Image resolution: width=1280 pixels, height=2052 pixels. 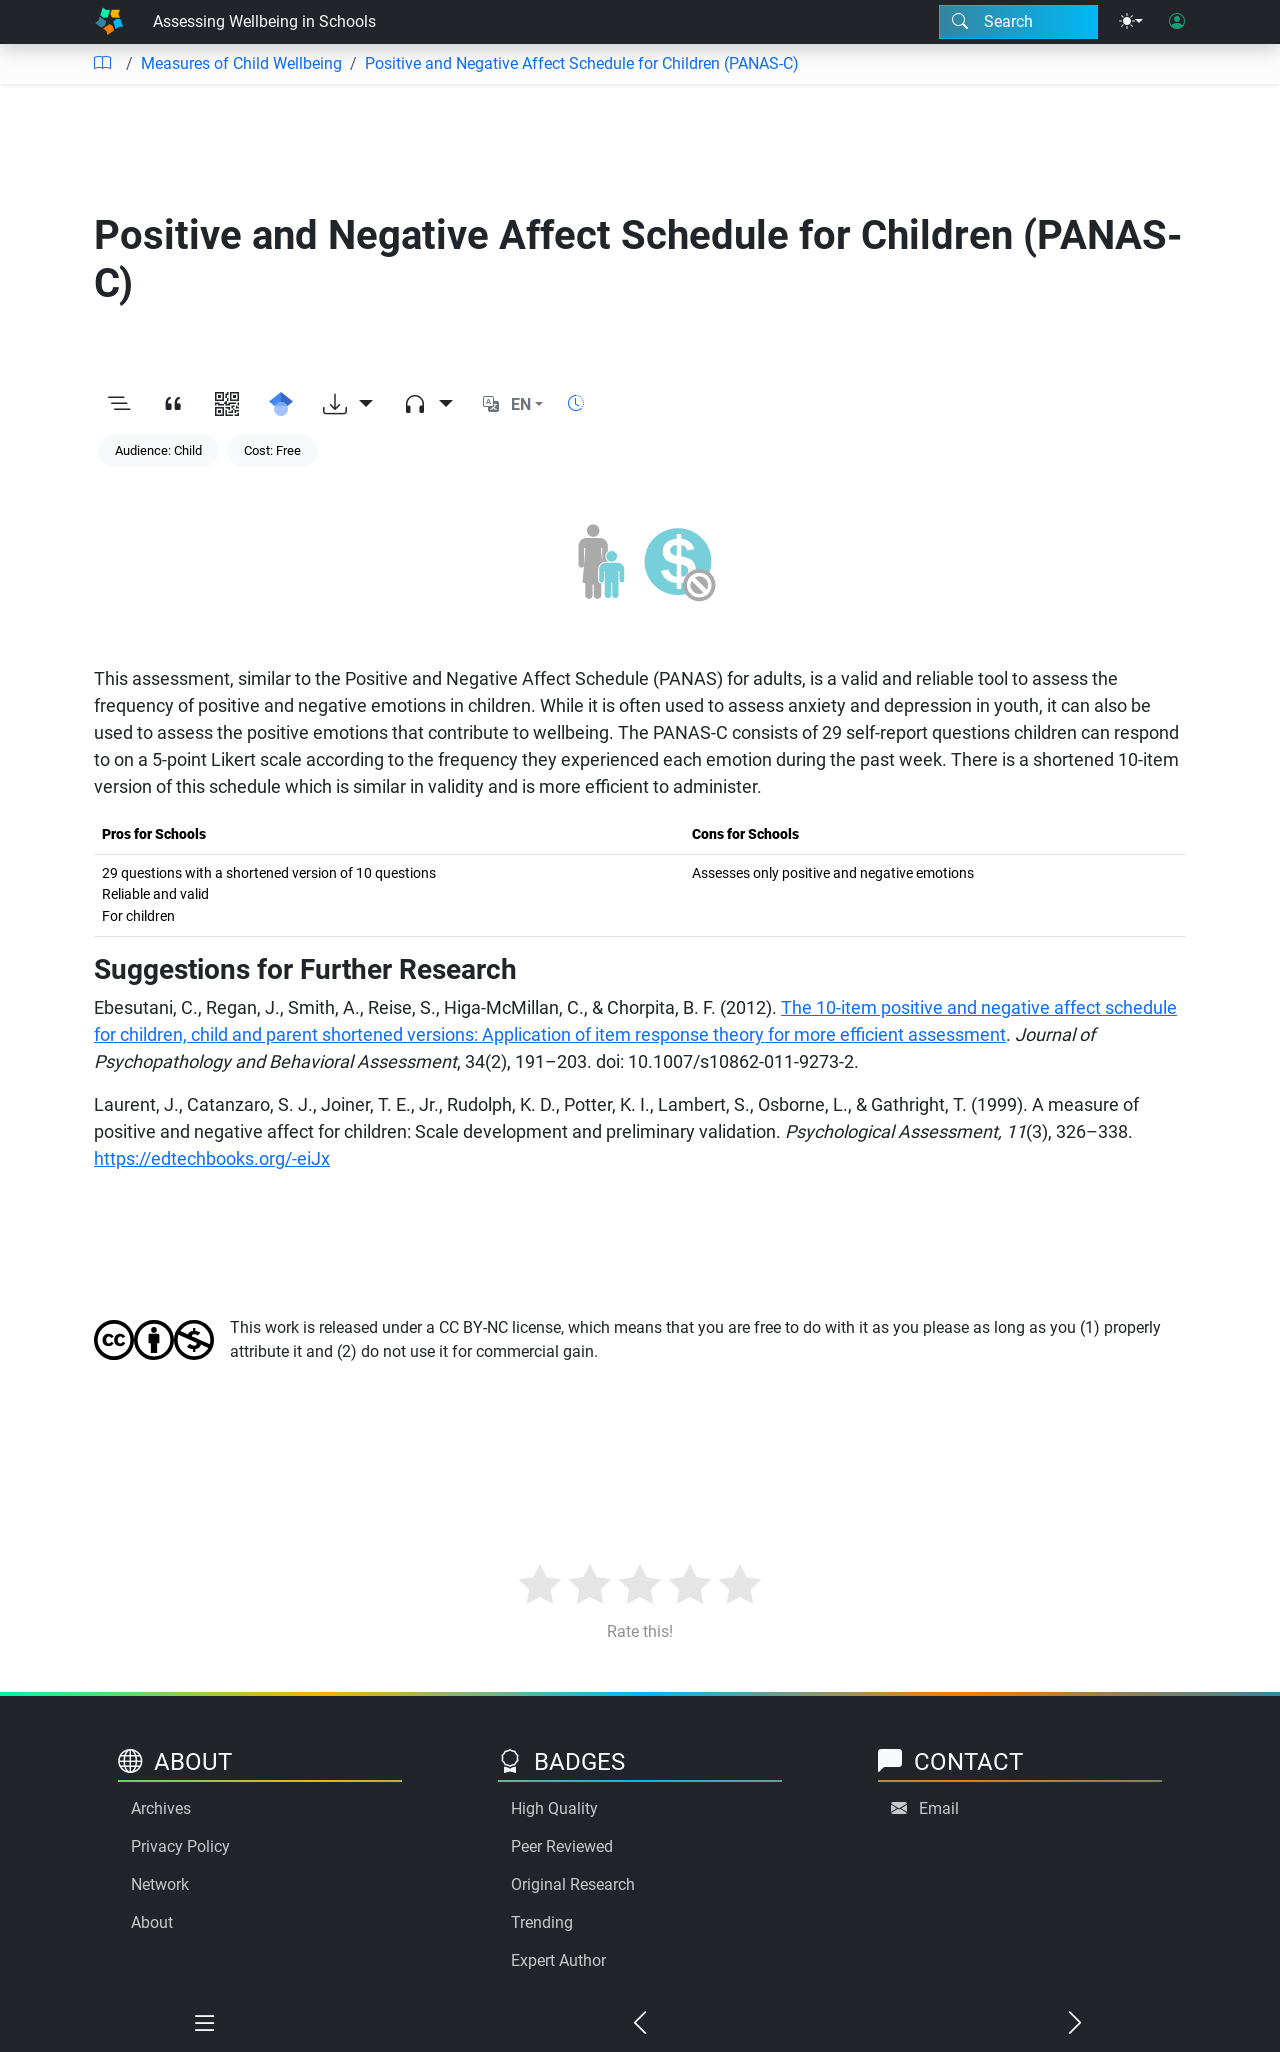 What do you see at coordinates (281, 405) in the screenshot?
I see `[Search for this on Google Scholar]` at bounding box center [281, 405].